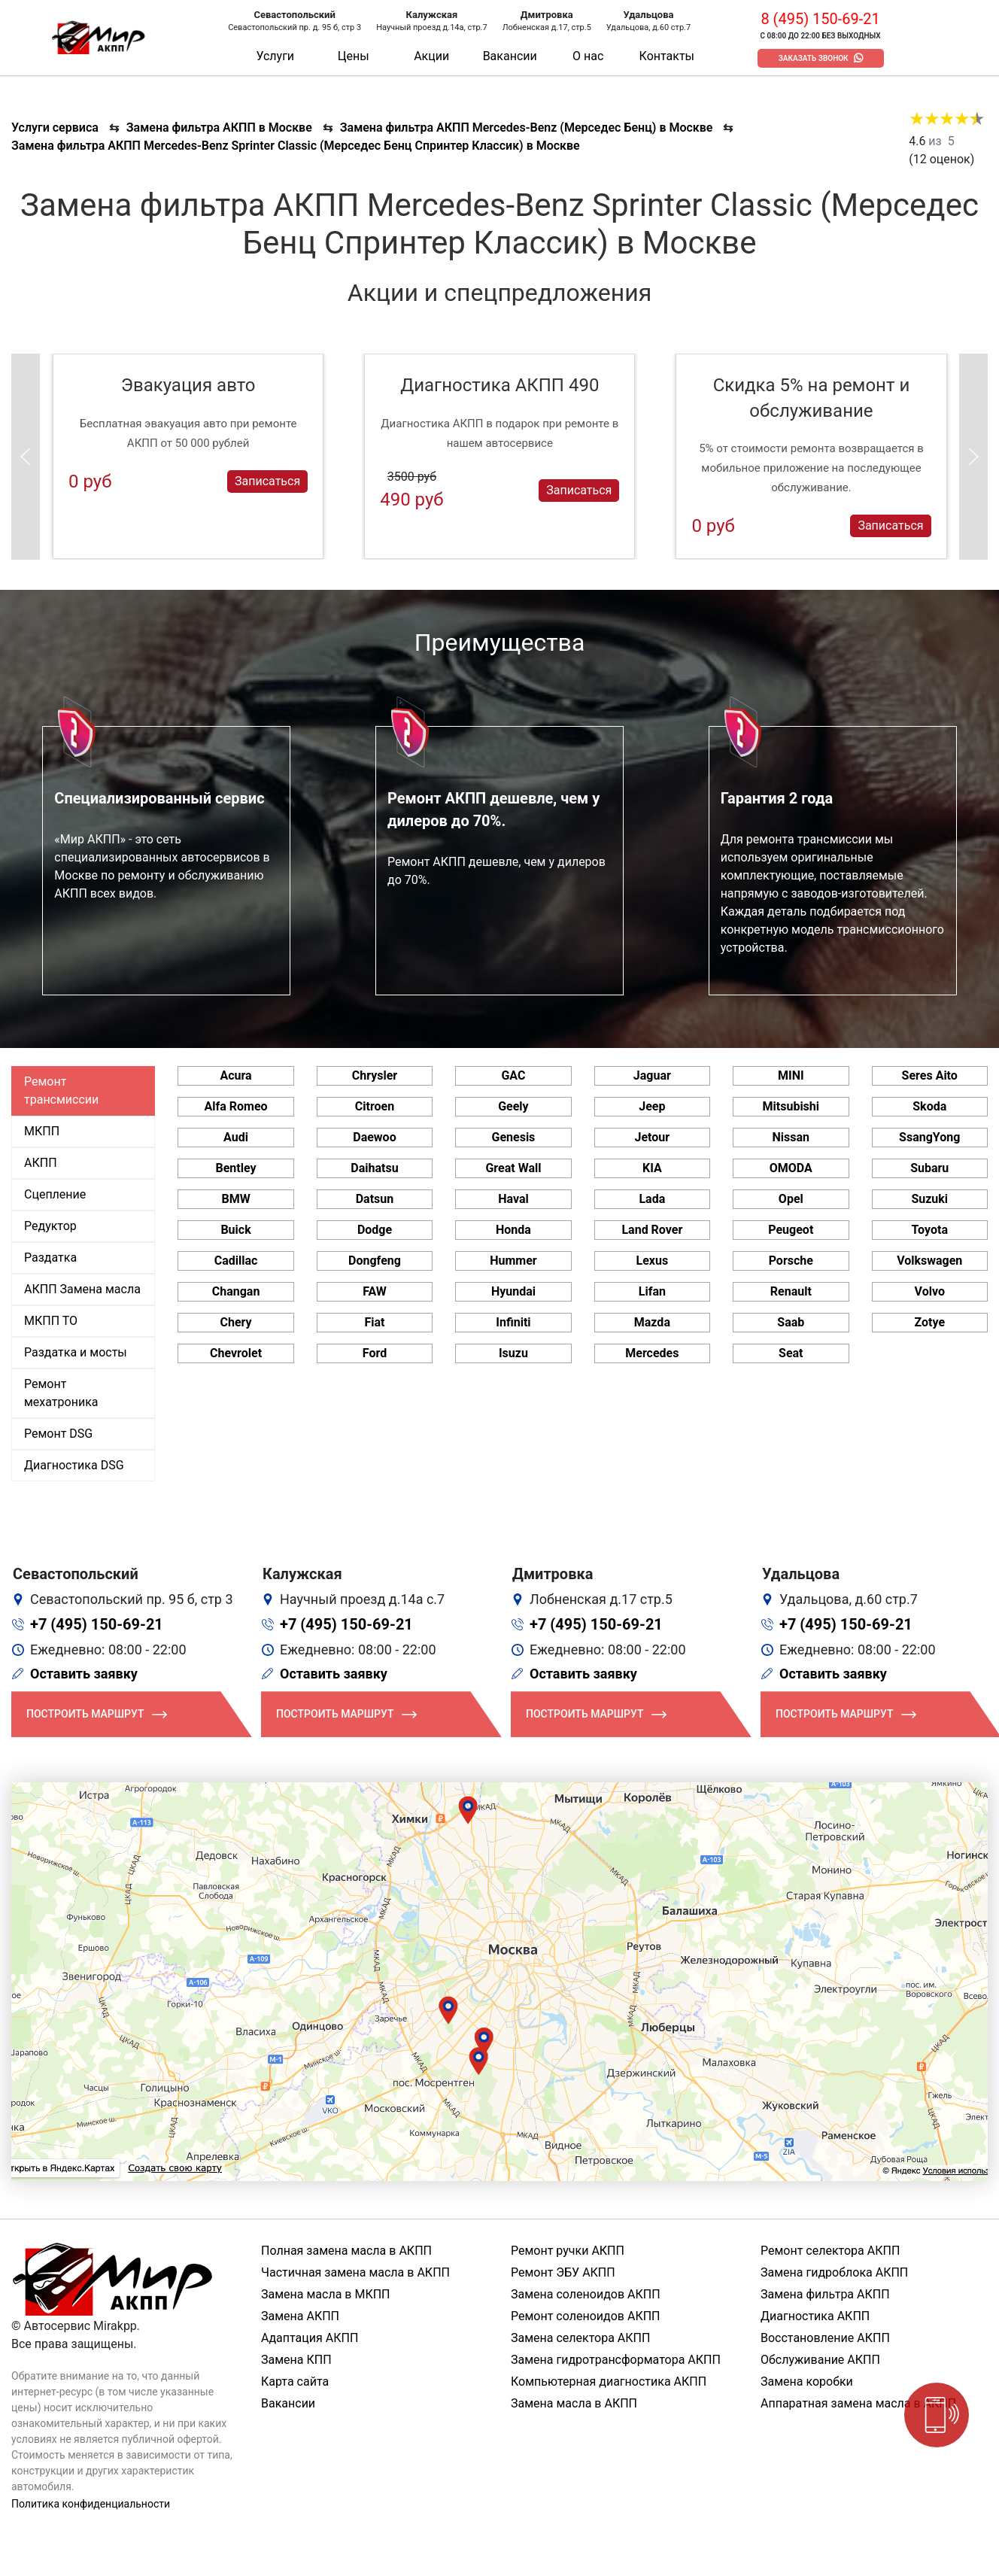 Image resolution: width=999 pixels, height=2576 pixels. Describe the element at coordinates (652, 1291) in the screenshot. I see `Lifan` at that location.